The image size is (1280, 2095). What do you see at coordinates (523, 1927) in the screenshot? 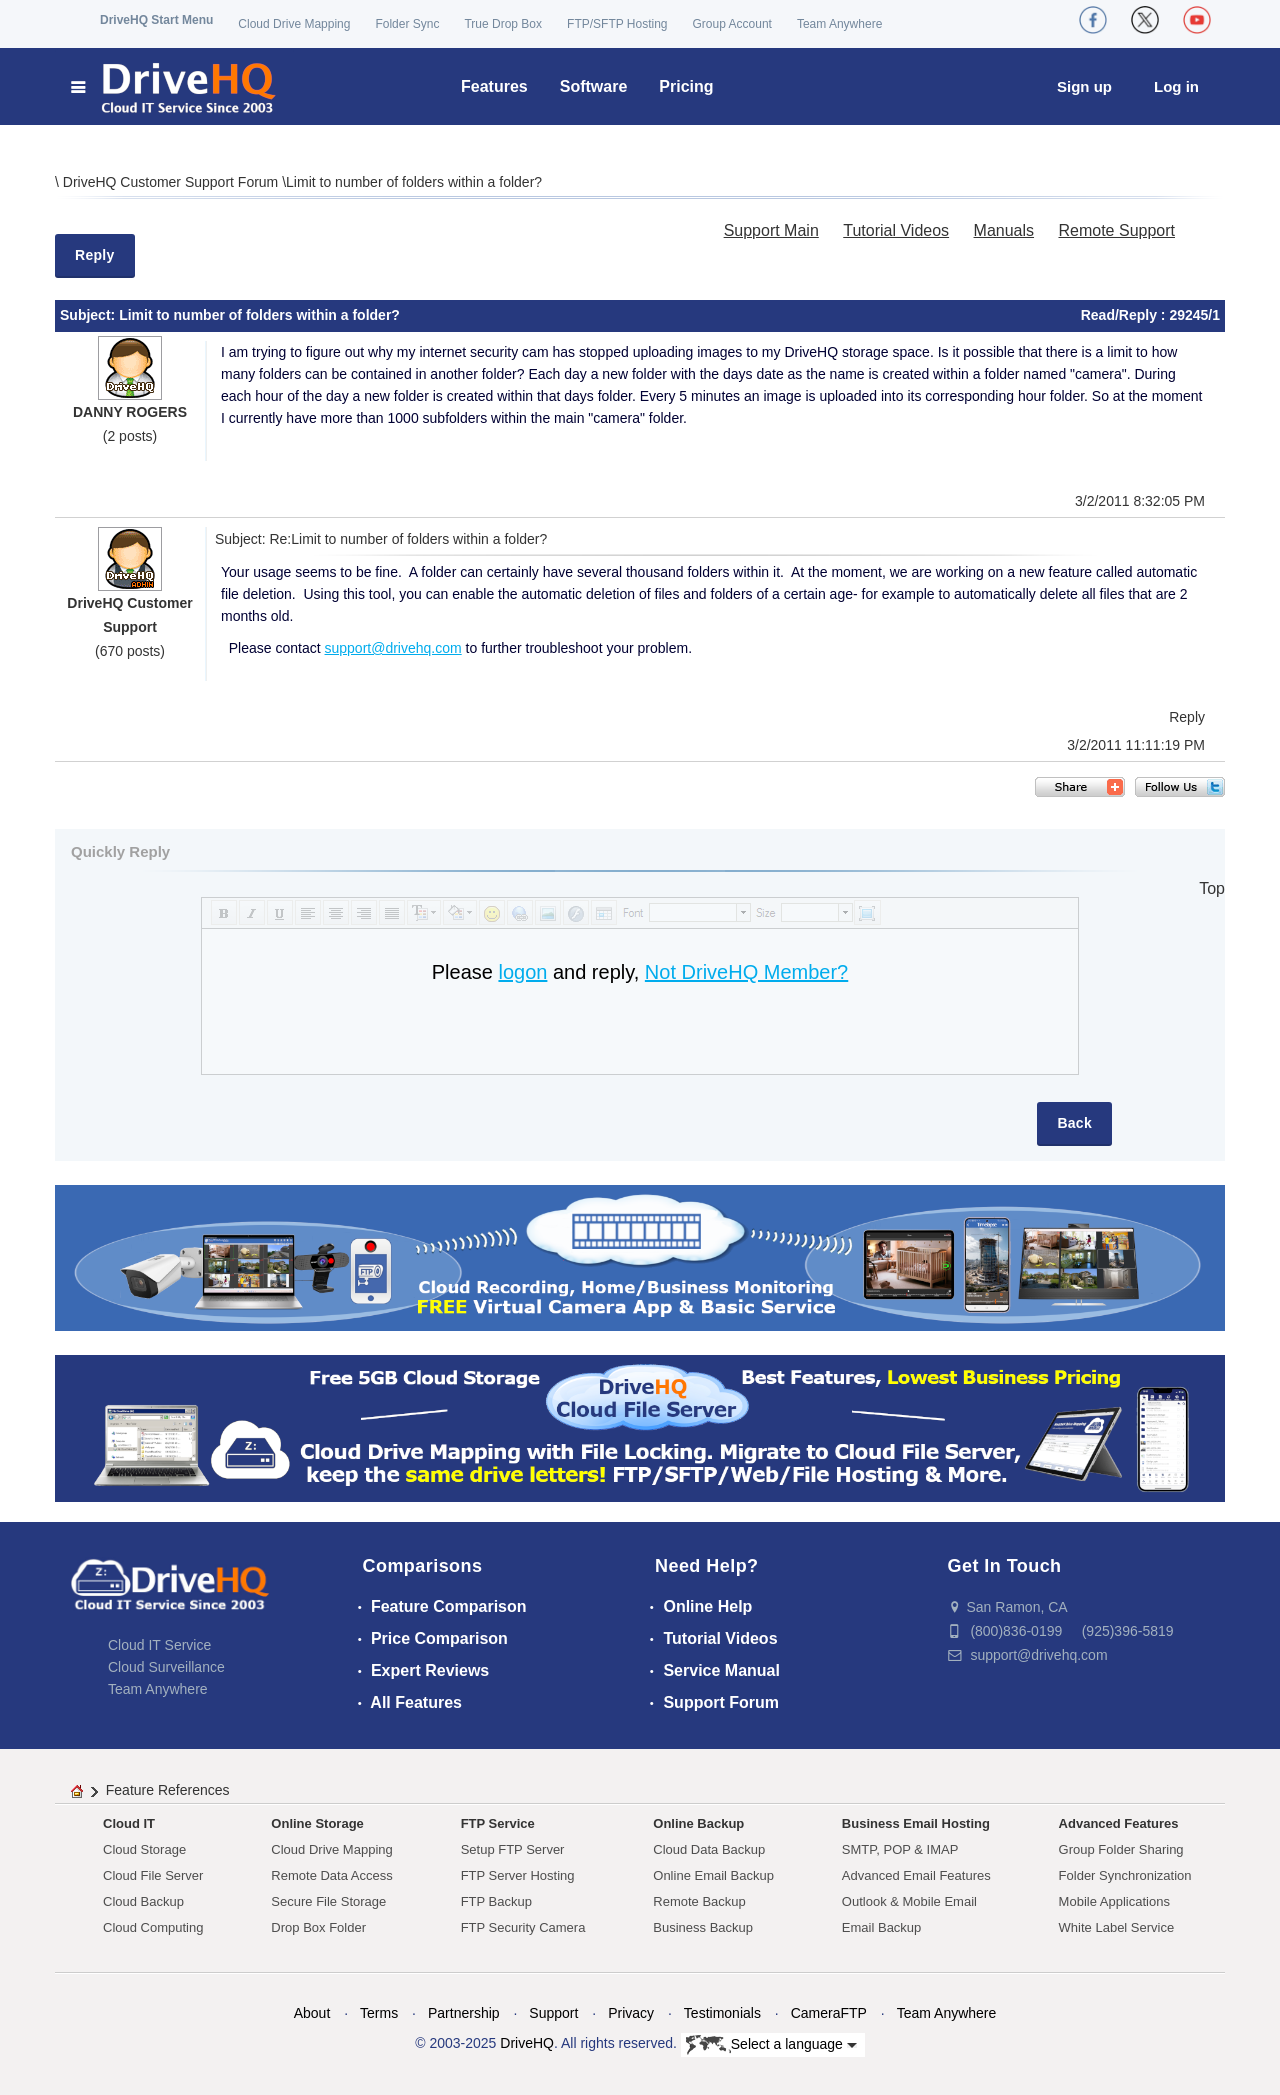
I see `FTP Security Camera` at bounding box center [523, 1927].